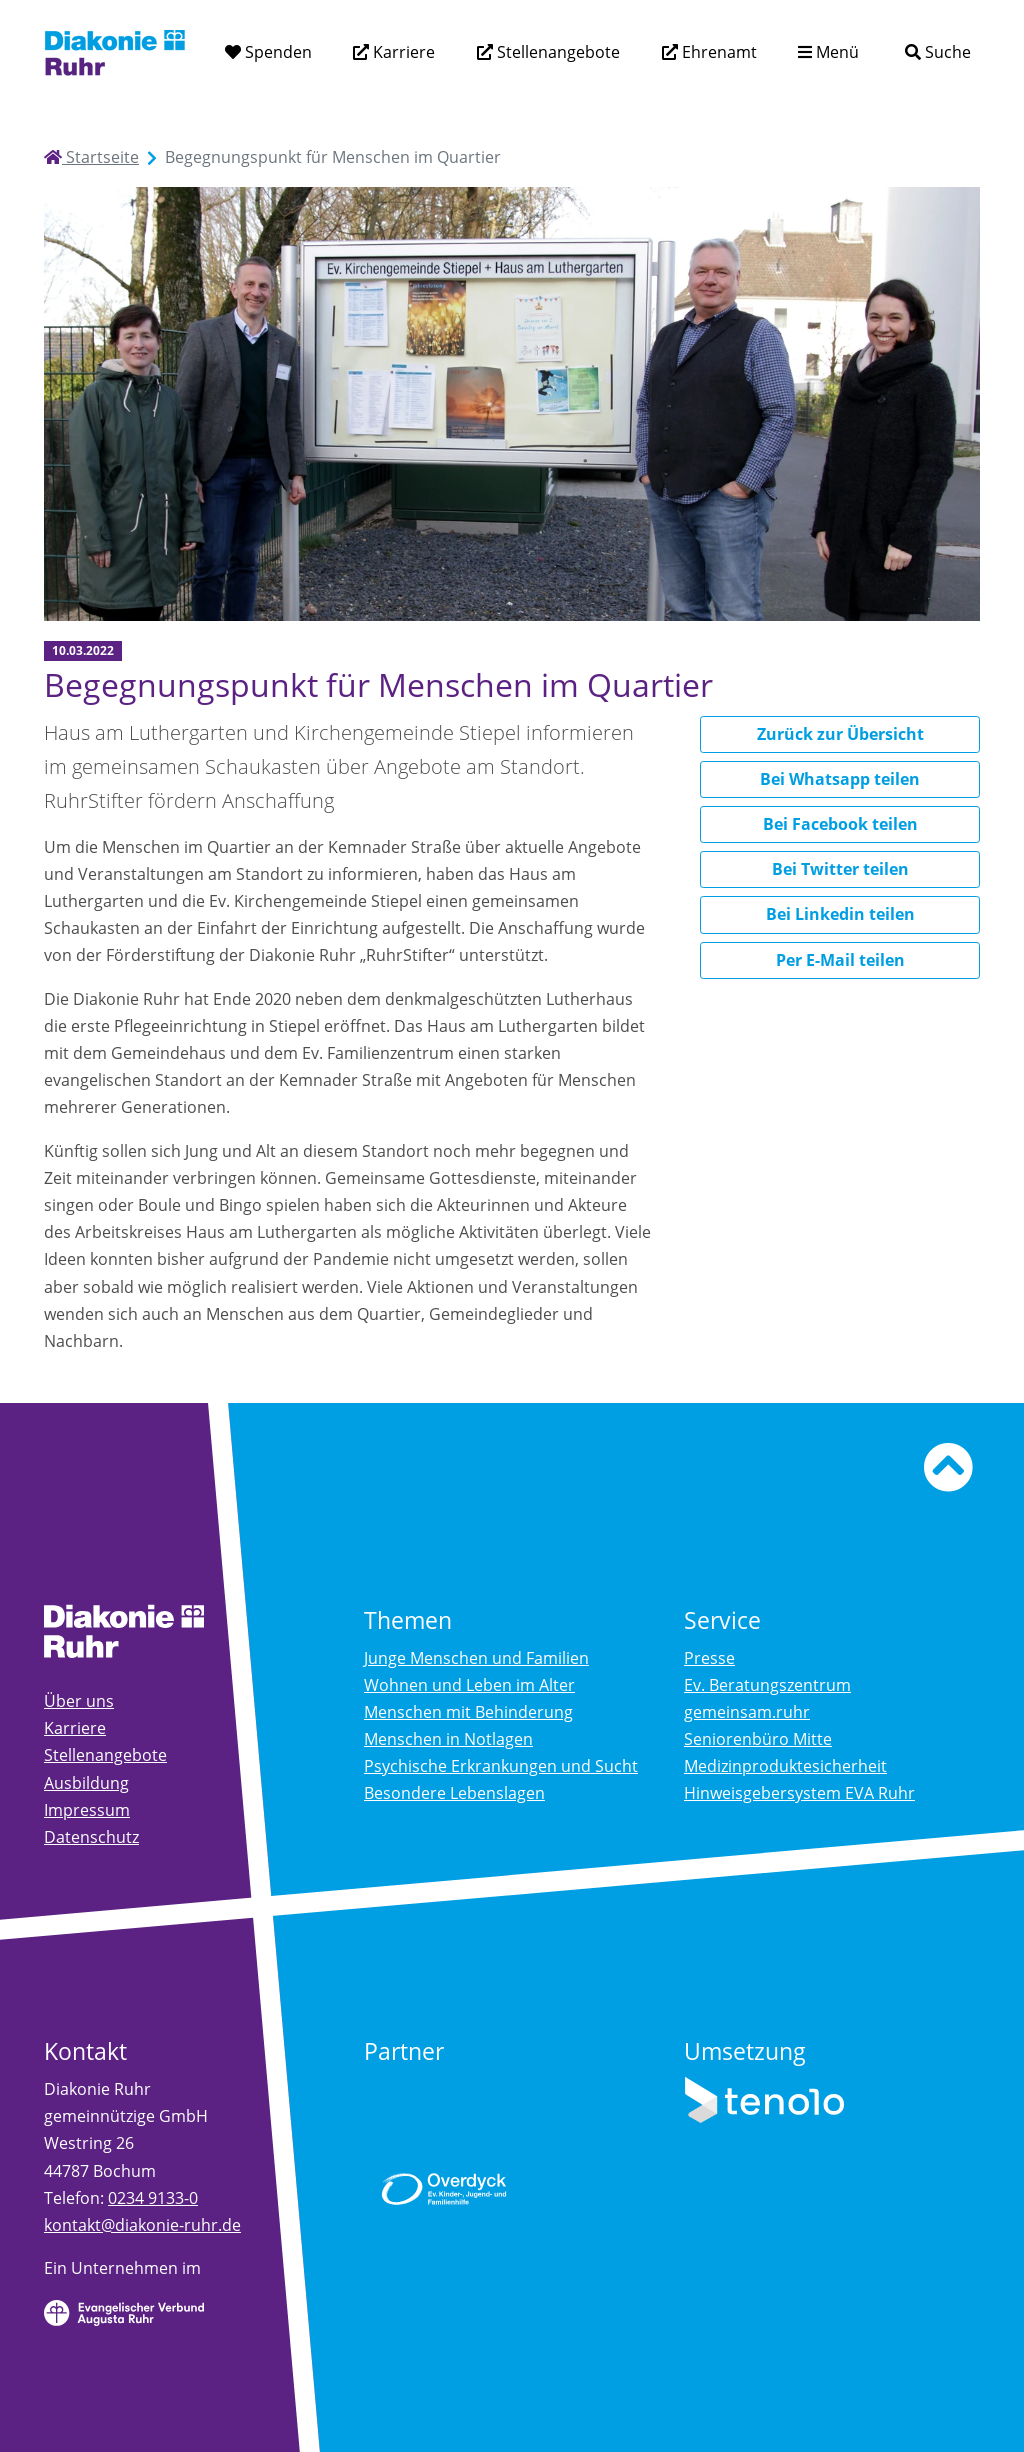  I want to click on Menschen in Notlagen, so click(448, 1739).